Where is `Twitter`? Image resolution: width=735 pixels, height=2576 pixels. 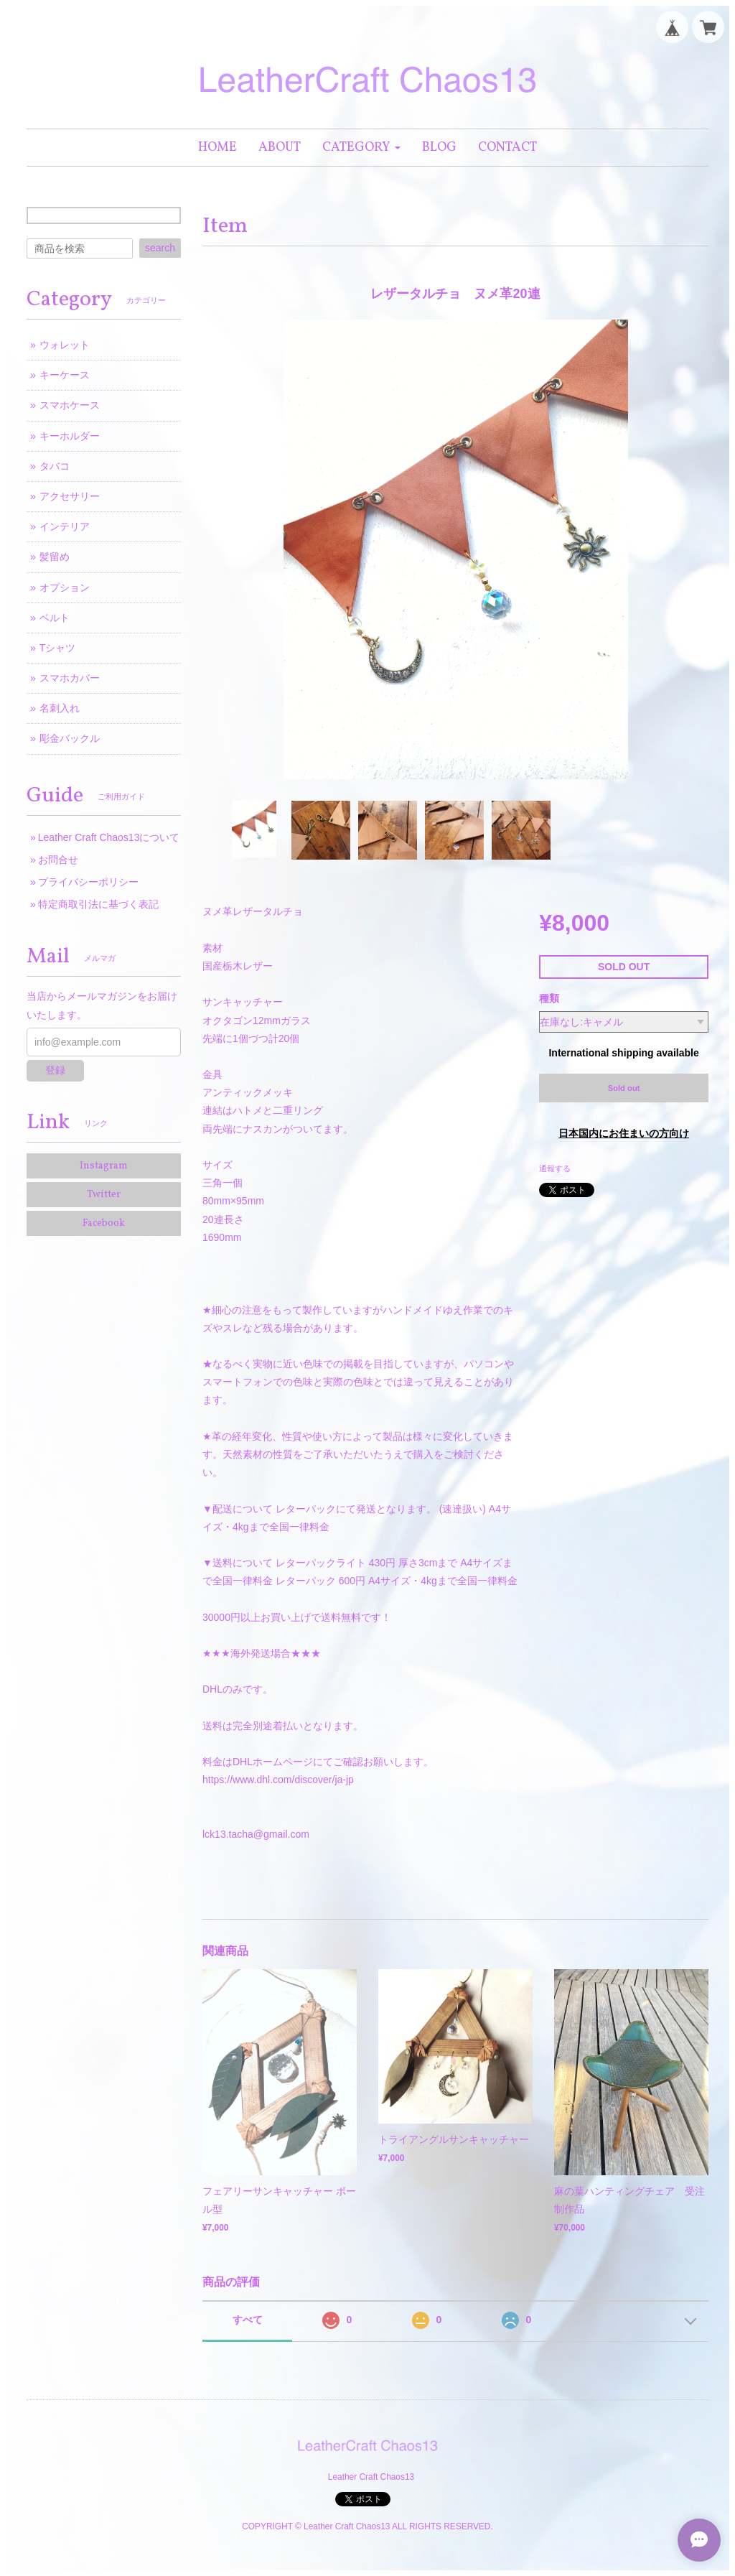 Twitter is located at coordinates (104, 1194).